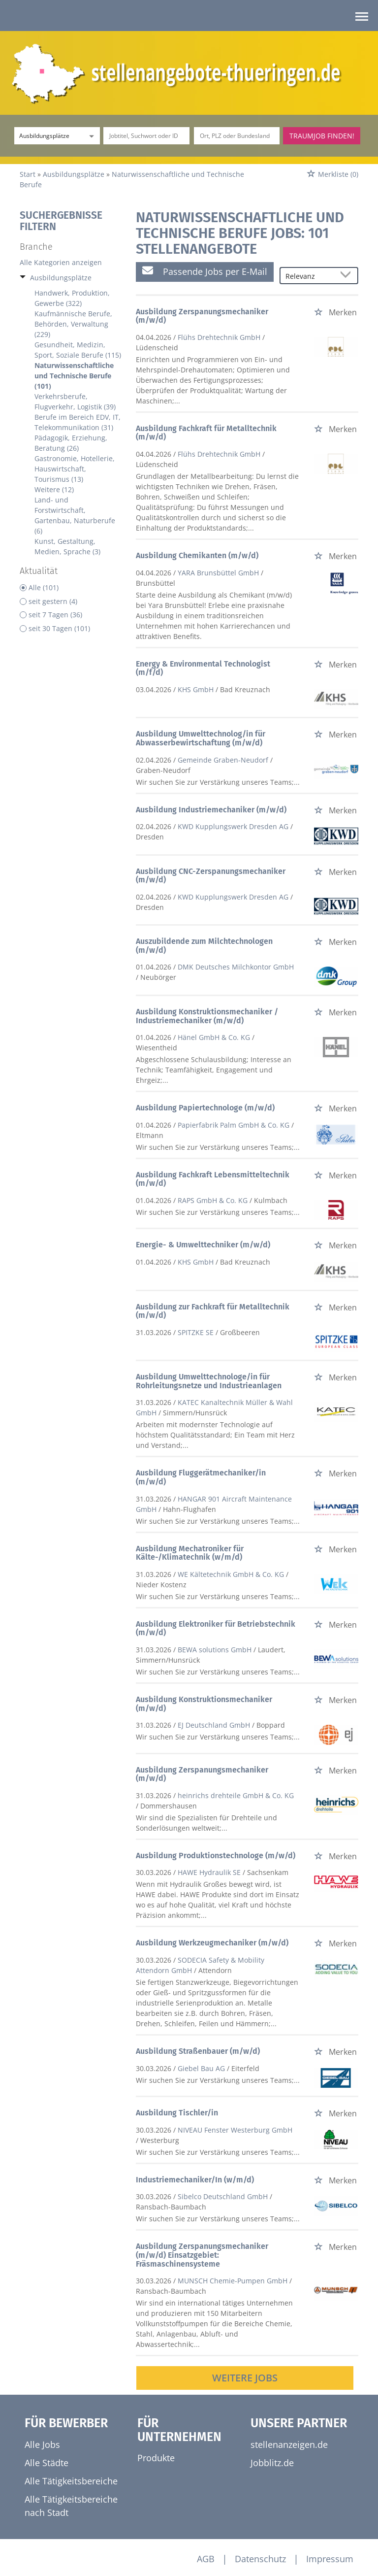  Describe the element at coordinates (272, 2463) in the screenshot. I see `Jobblitz.de` at that location.